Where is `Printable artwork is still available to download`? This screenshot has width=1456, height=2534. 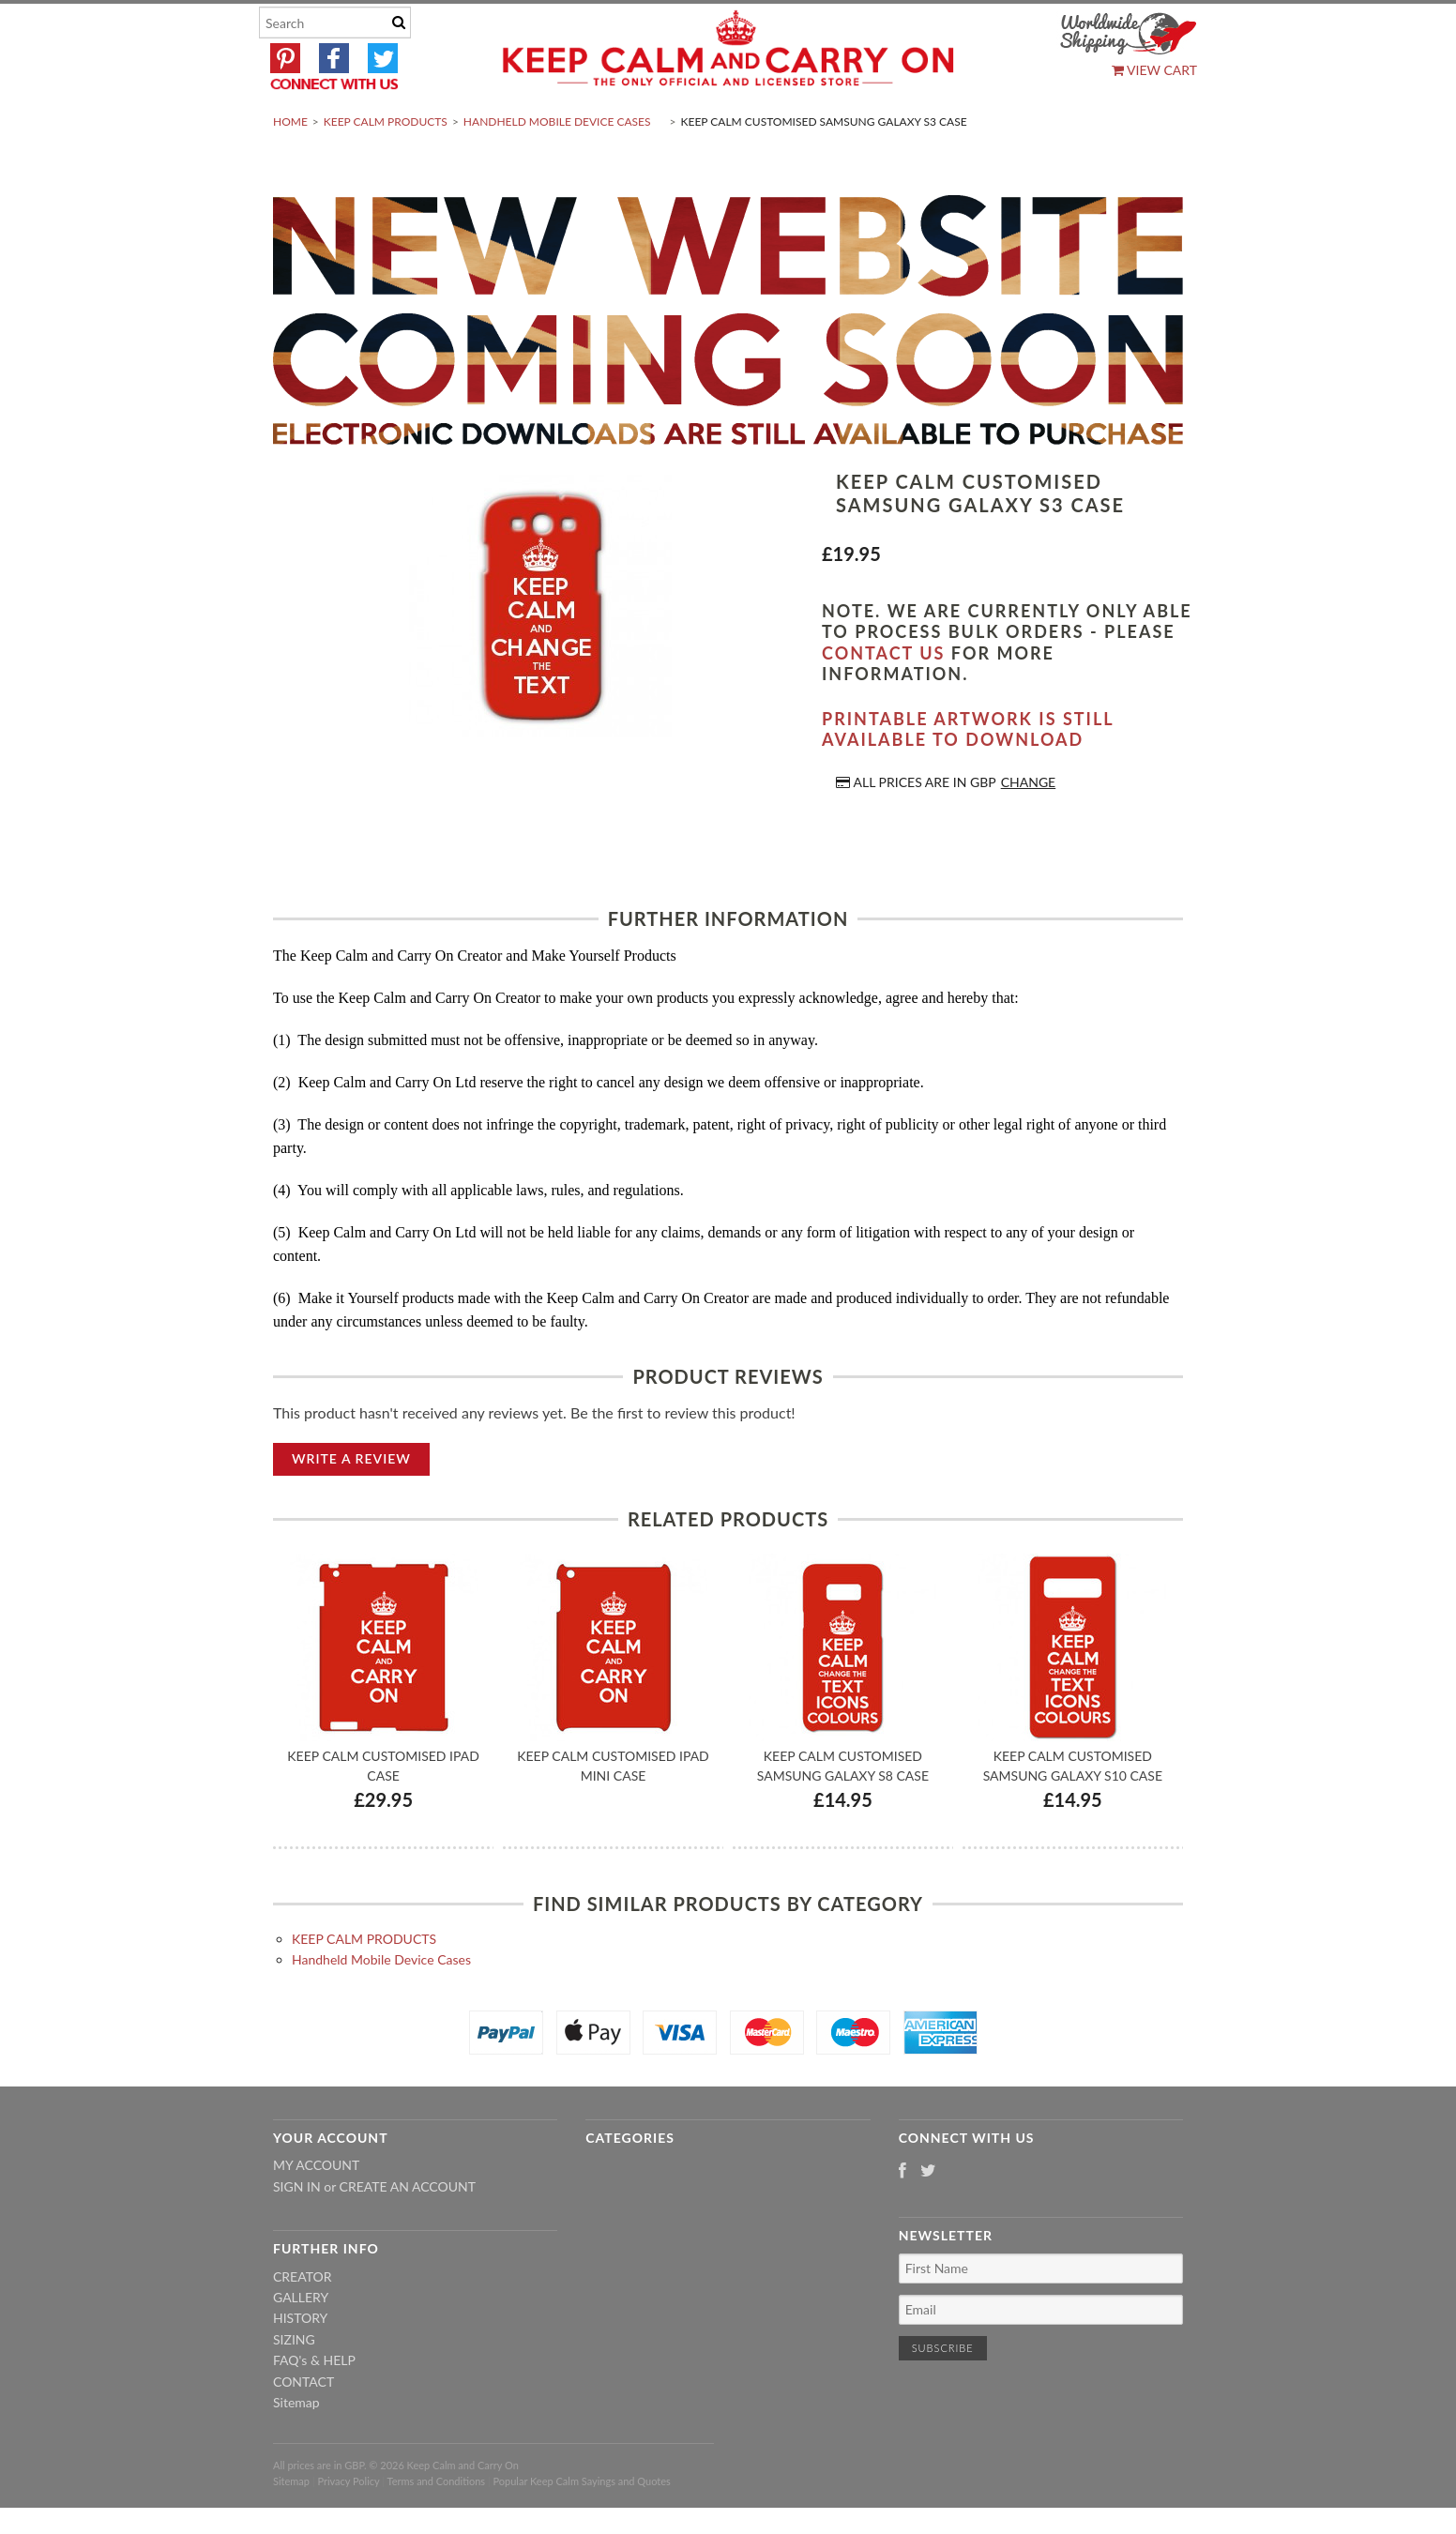
Printable artwork is still available to download is located at coordinates (968, 773).